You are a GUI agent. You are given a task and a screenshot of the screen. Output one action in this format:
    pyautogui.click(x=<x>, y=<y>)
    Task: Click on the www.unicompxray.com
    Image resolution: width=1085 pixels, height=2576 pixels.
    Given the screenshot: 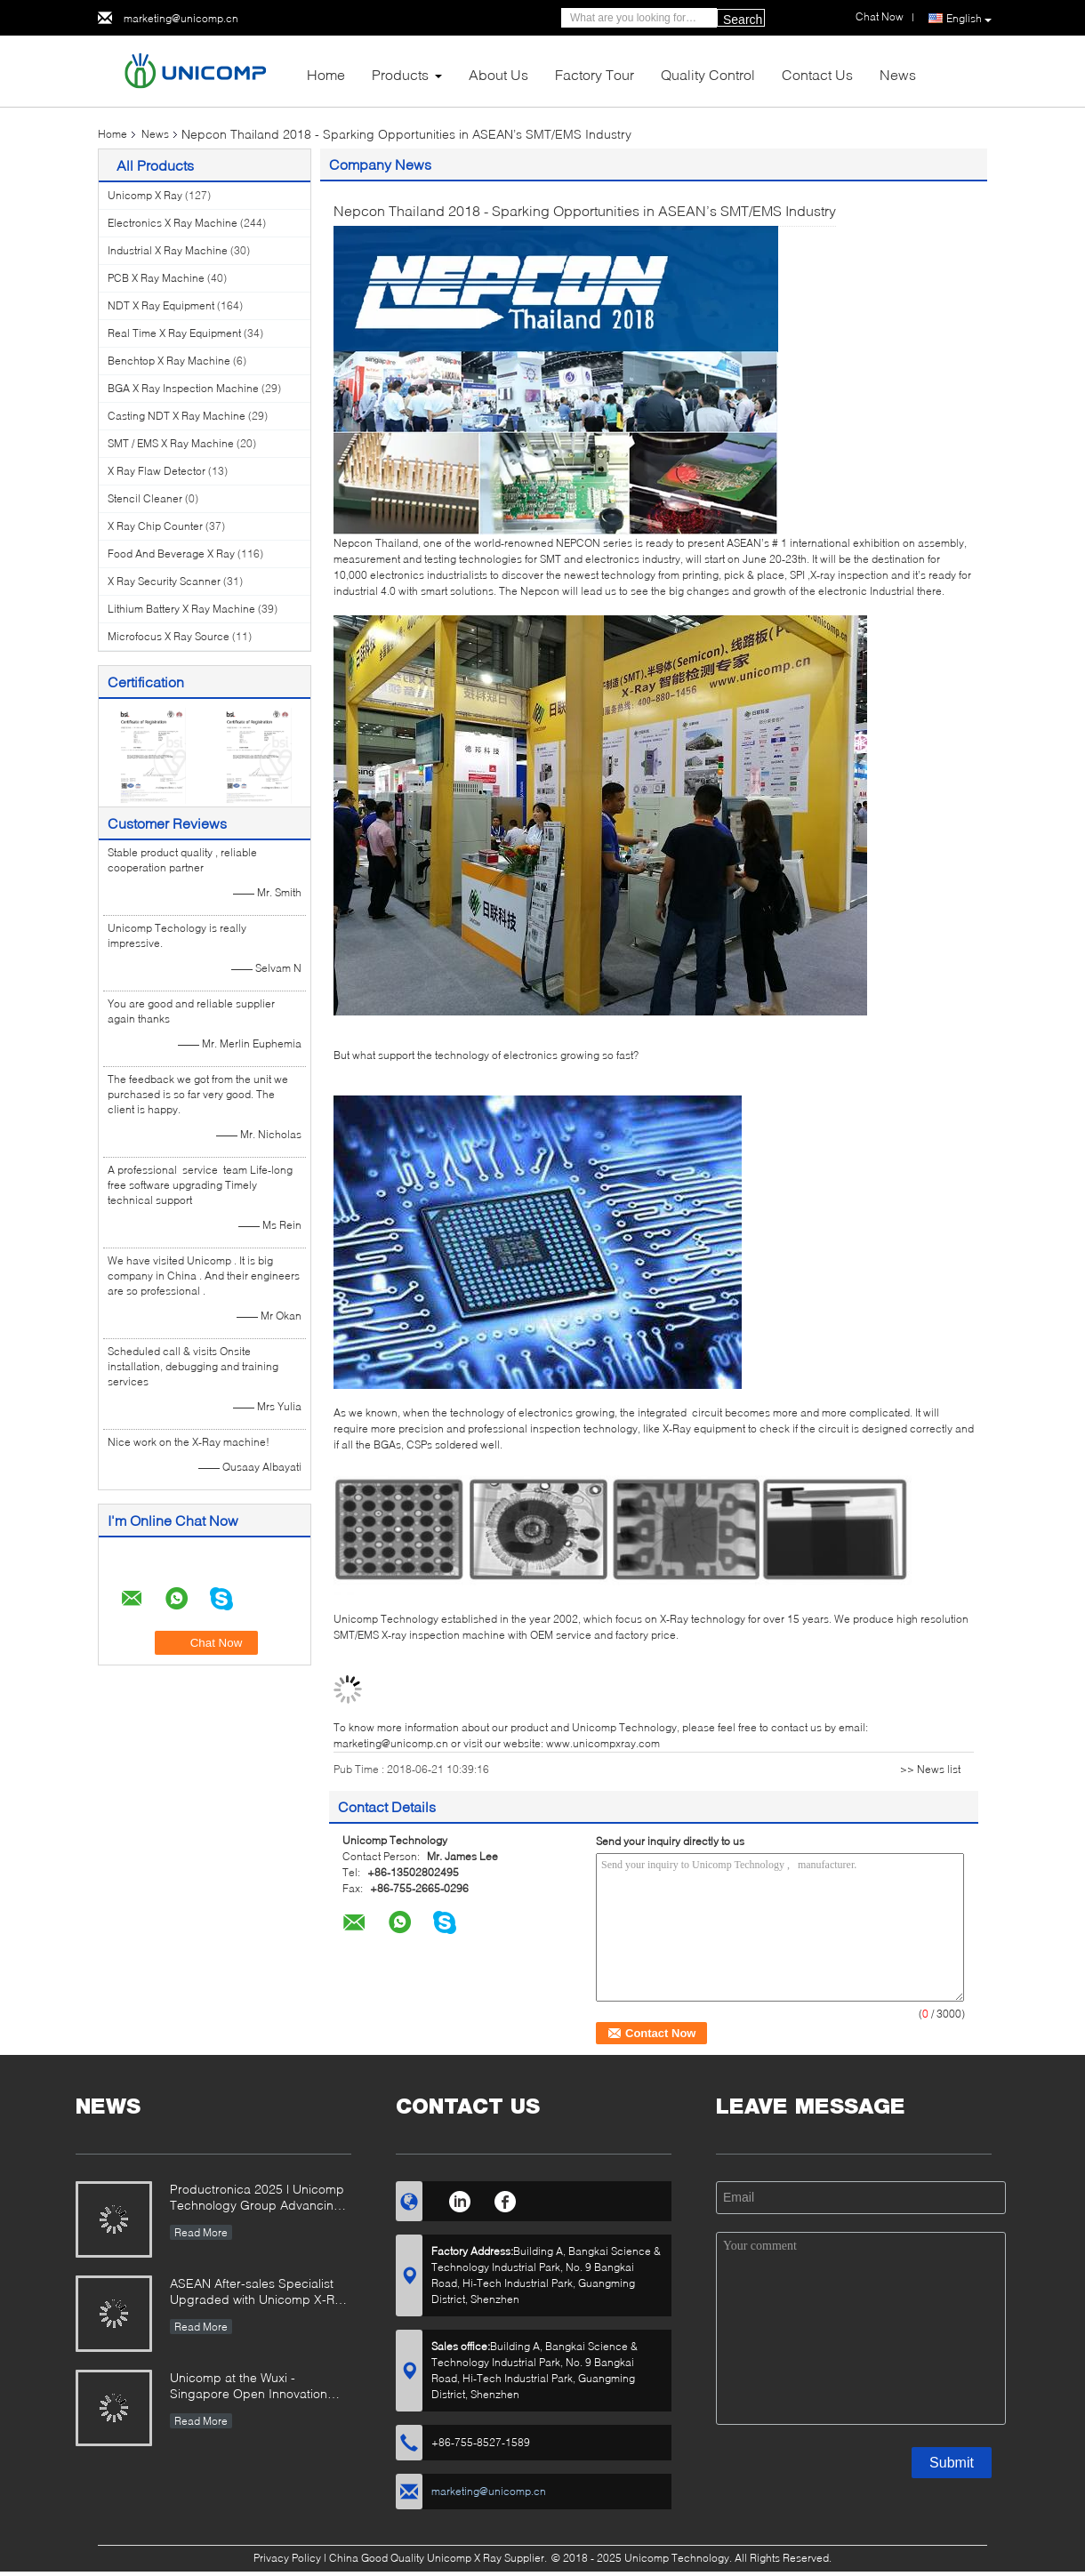 What is the action you would take?
    pyautogui.click(x=603, y=1743)
    